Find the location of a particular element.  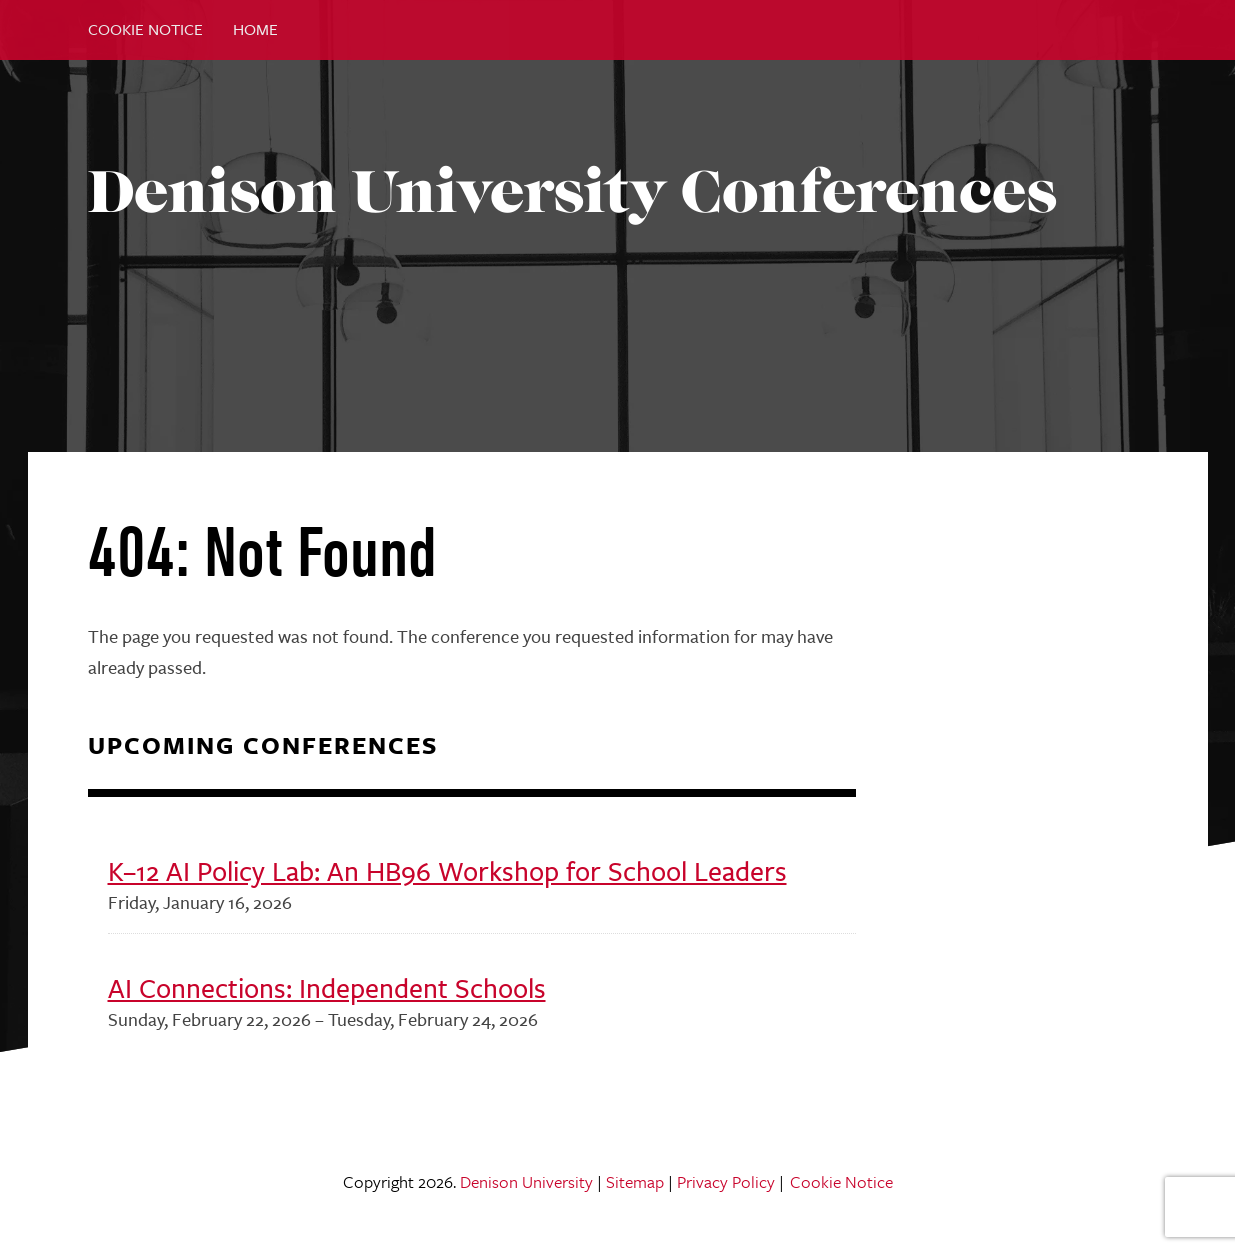

AI Connections: Independent Schools is located at coordinates (327, 988).